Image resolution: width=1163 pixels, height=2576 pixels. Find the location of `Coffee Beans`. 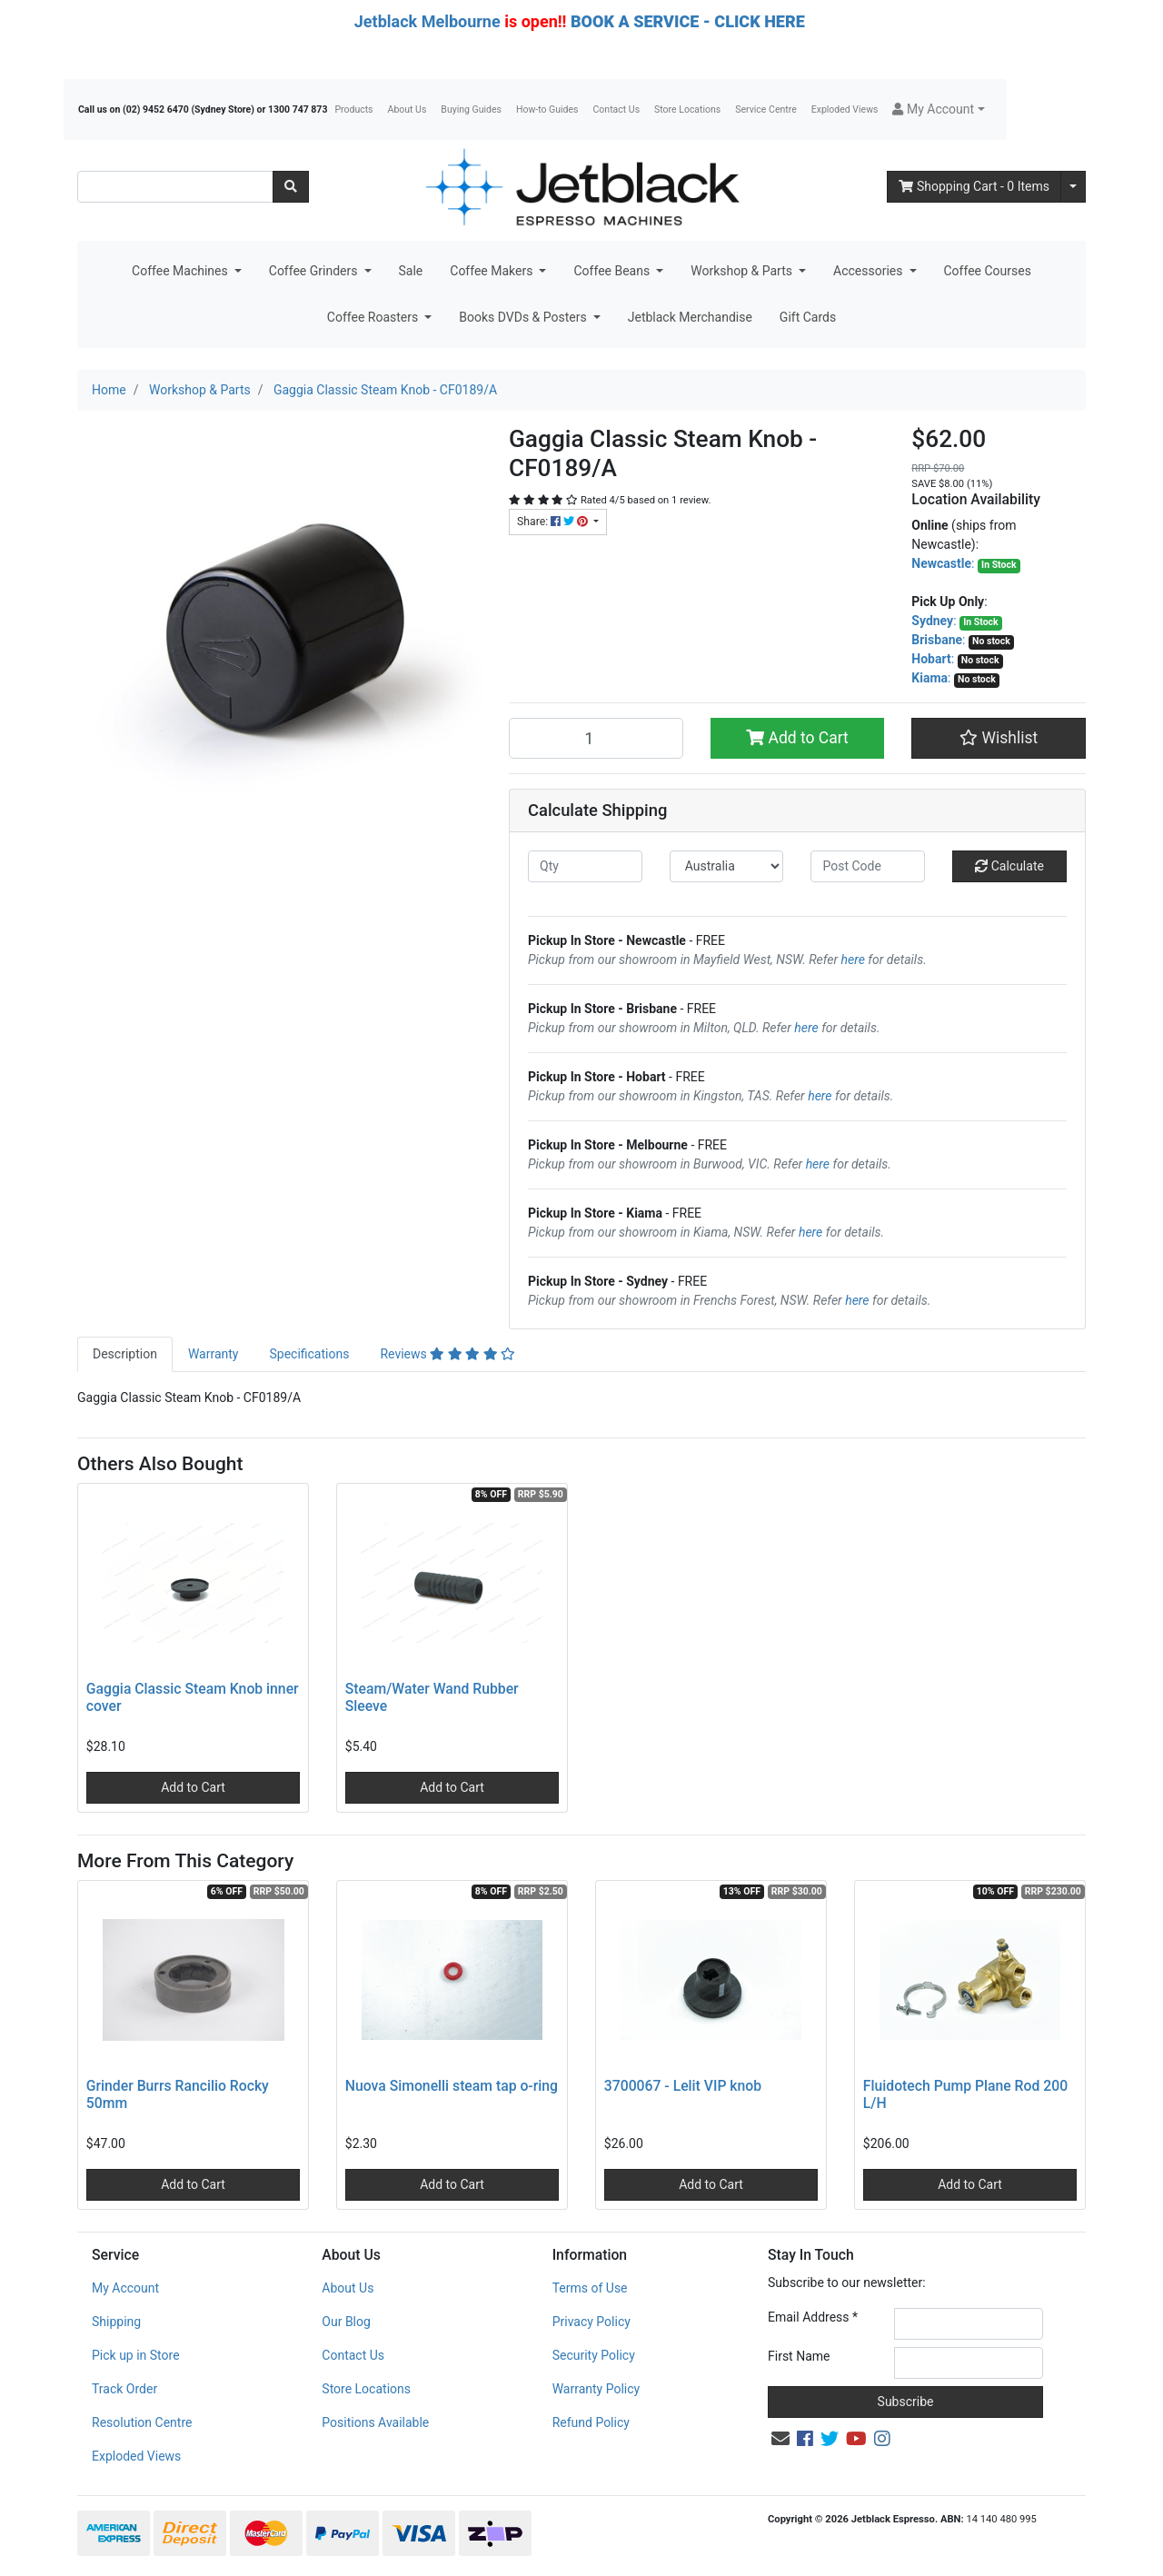

Coffee Beans is located at coordinates (612, 271).